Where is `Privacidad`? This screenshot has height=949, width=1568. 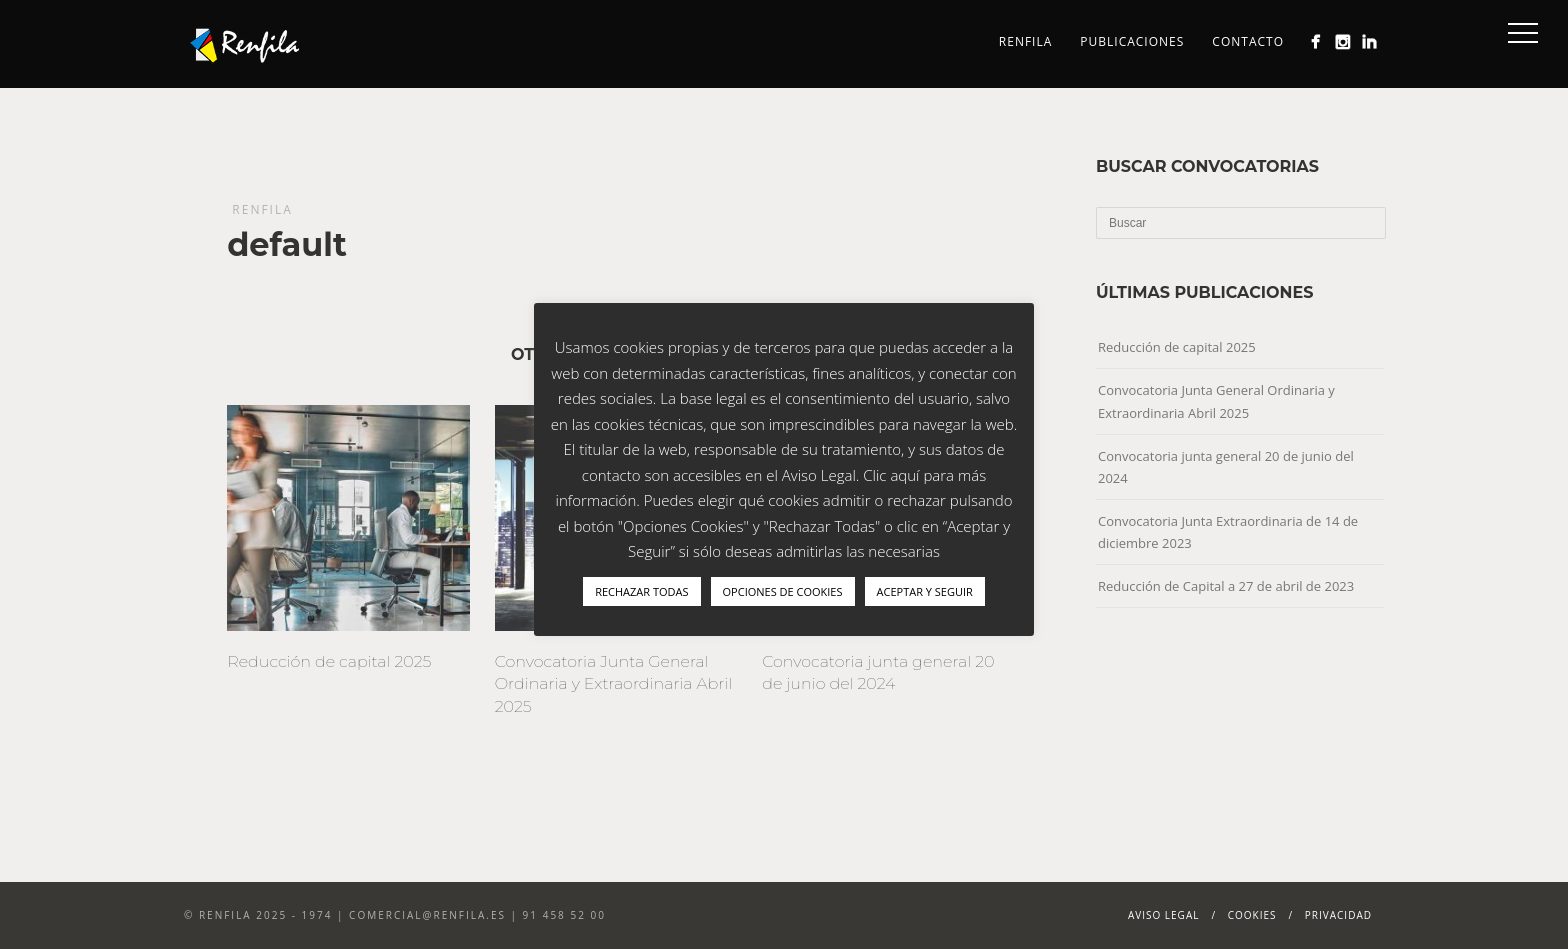 Privacidad is located at coordinates (1338, 915).